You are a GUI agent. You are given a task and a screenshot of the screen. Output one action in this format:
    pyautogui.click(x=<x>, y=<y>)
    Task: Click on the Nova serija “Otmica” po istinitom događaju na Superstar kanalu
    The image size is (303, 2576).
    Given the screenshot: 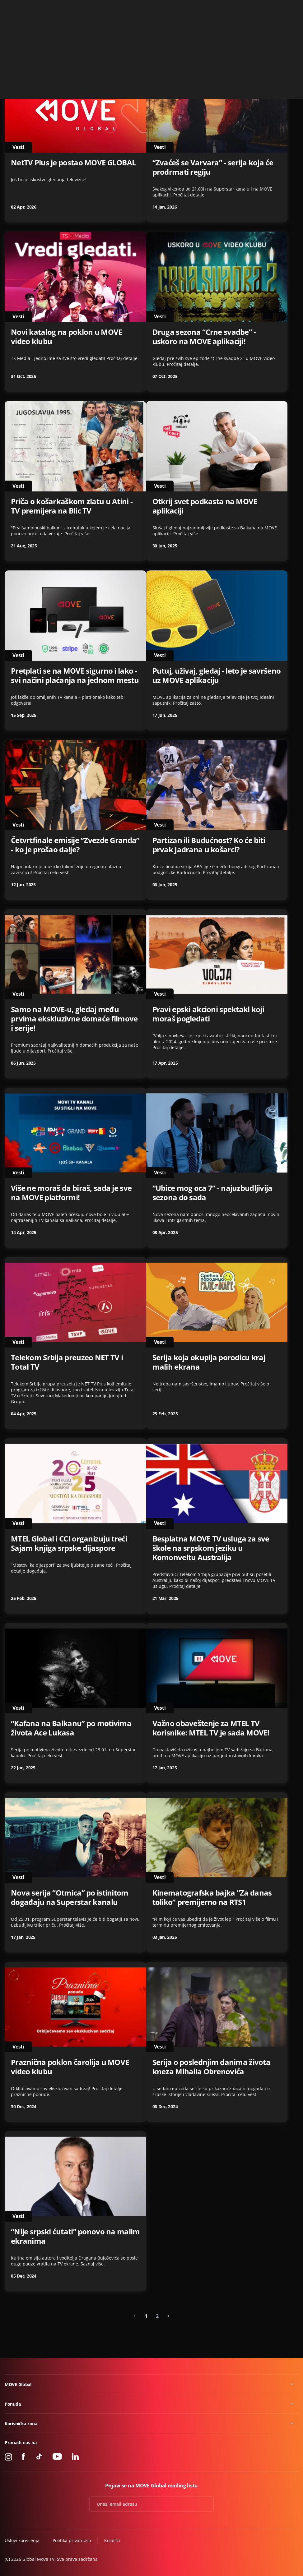 What is the action you would take?
    pyautogui.click(x=69, y=1897)
    